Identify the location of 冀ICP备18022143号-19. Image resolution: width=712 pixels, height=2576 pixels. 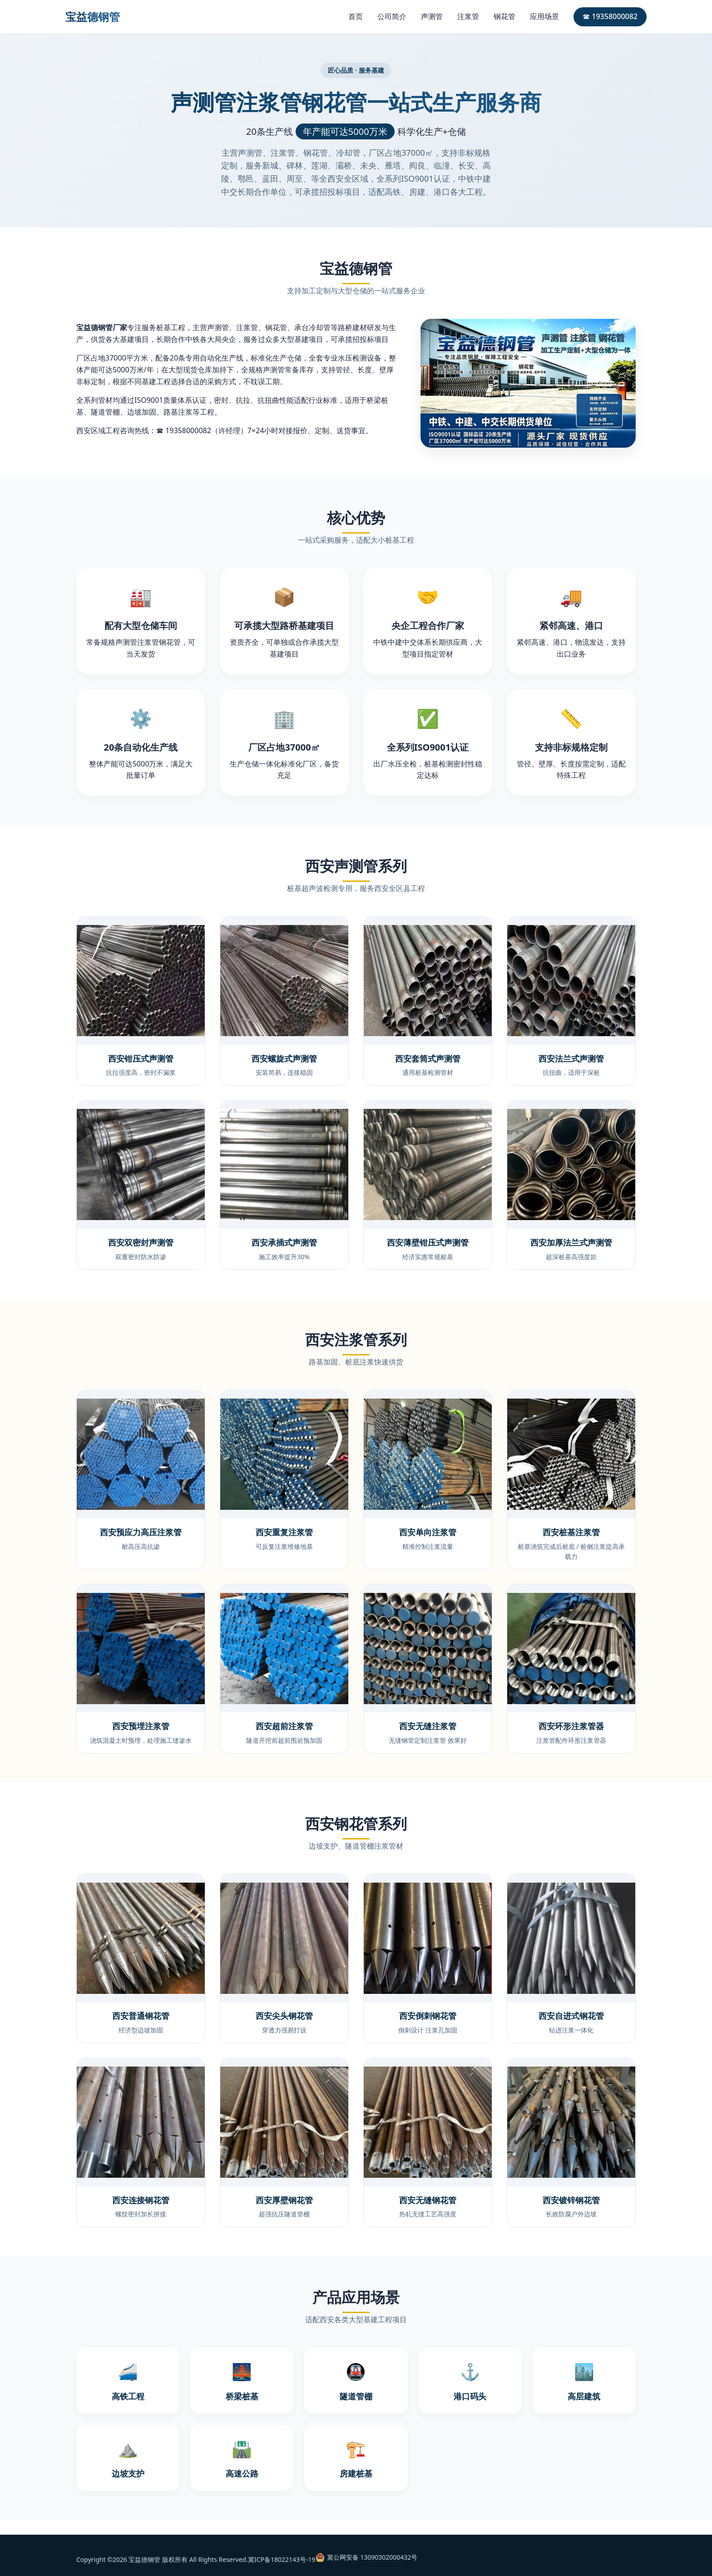
(282, 2559).